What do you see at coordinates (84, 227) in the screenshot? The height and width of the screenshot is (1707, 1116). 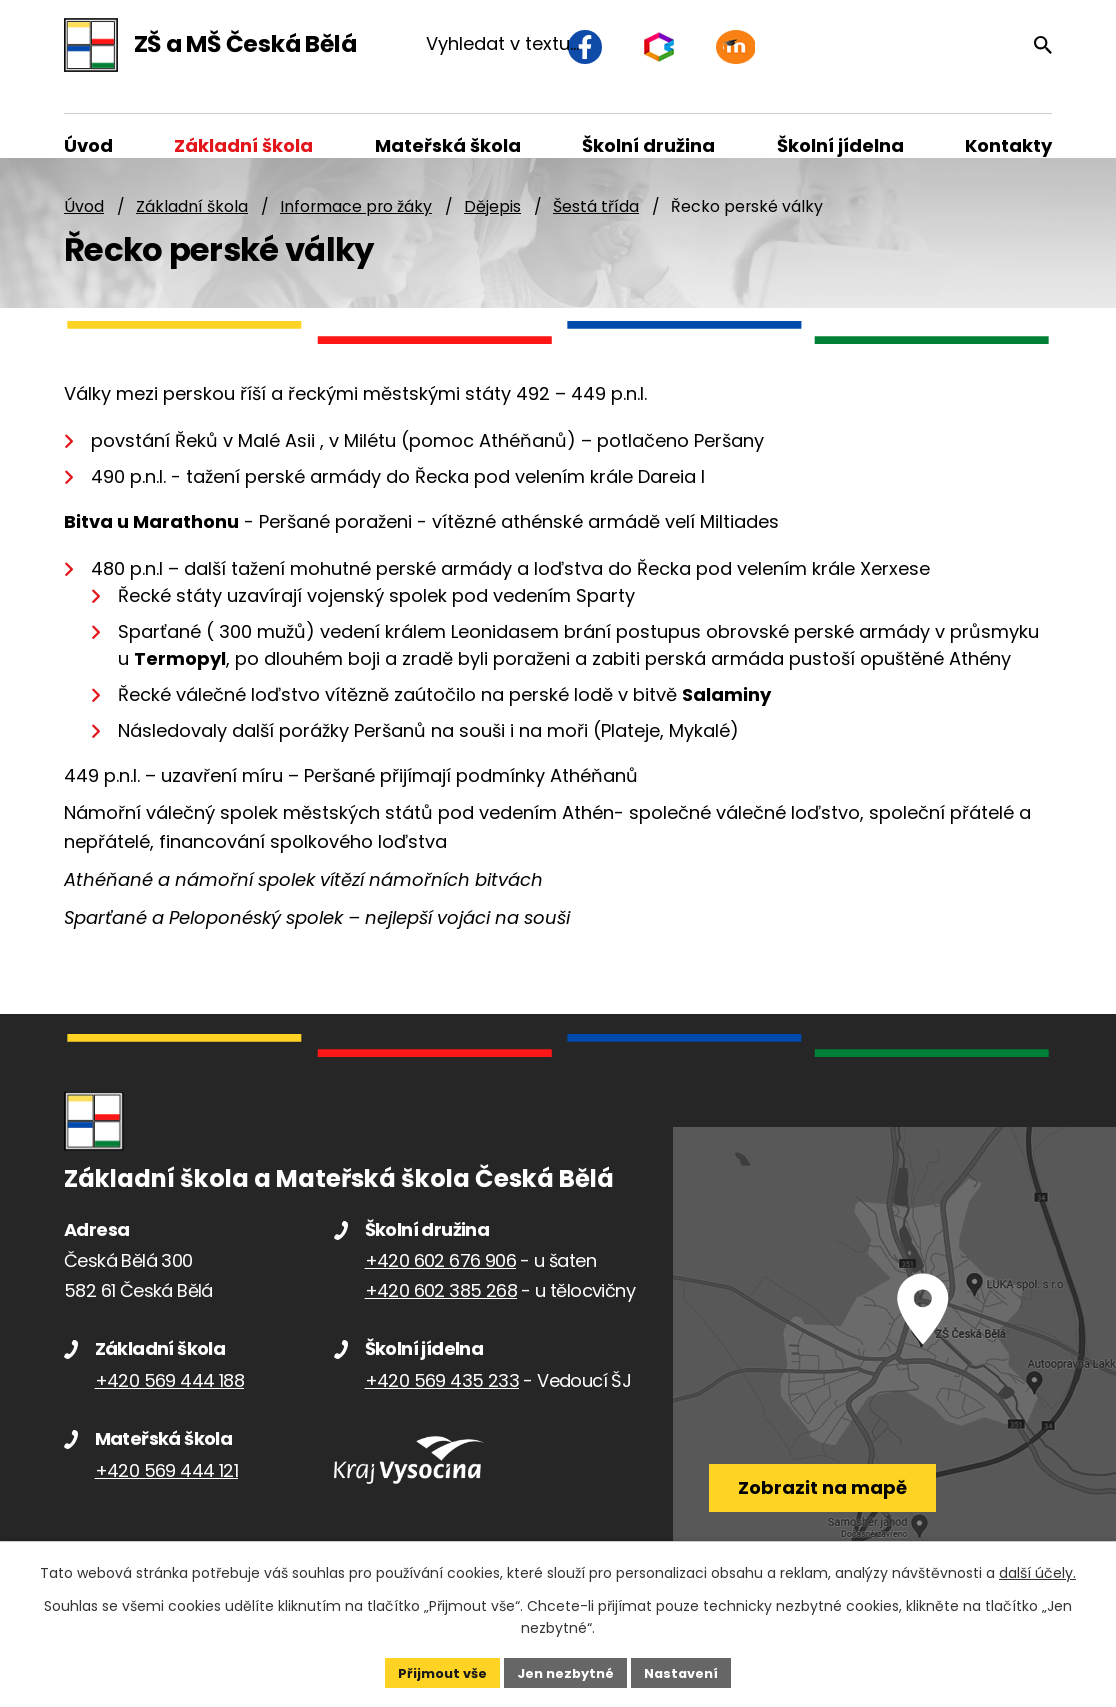 I see `Úvod` at bounding box center [84, 227].